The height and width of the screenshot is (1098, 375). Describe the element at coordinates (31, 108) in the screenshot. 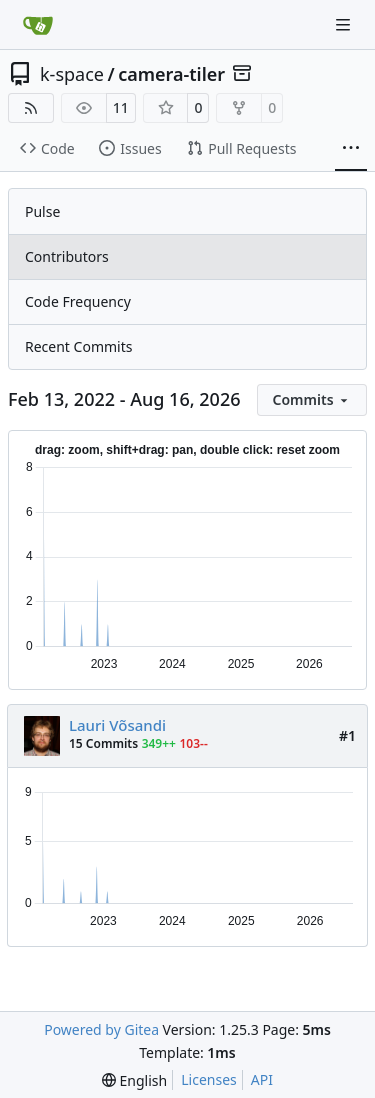

I see `[RSS Feed]` at that location.